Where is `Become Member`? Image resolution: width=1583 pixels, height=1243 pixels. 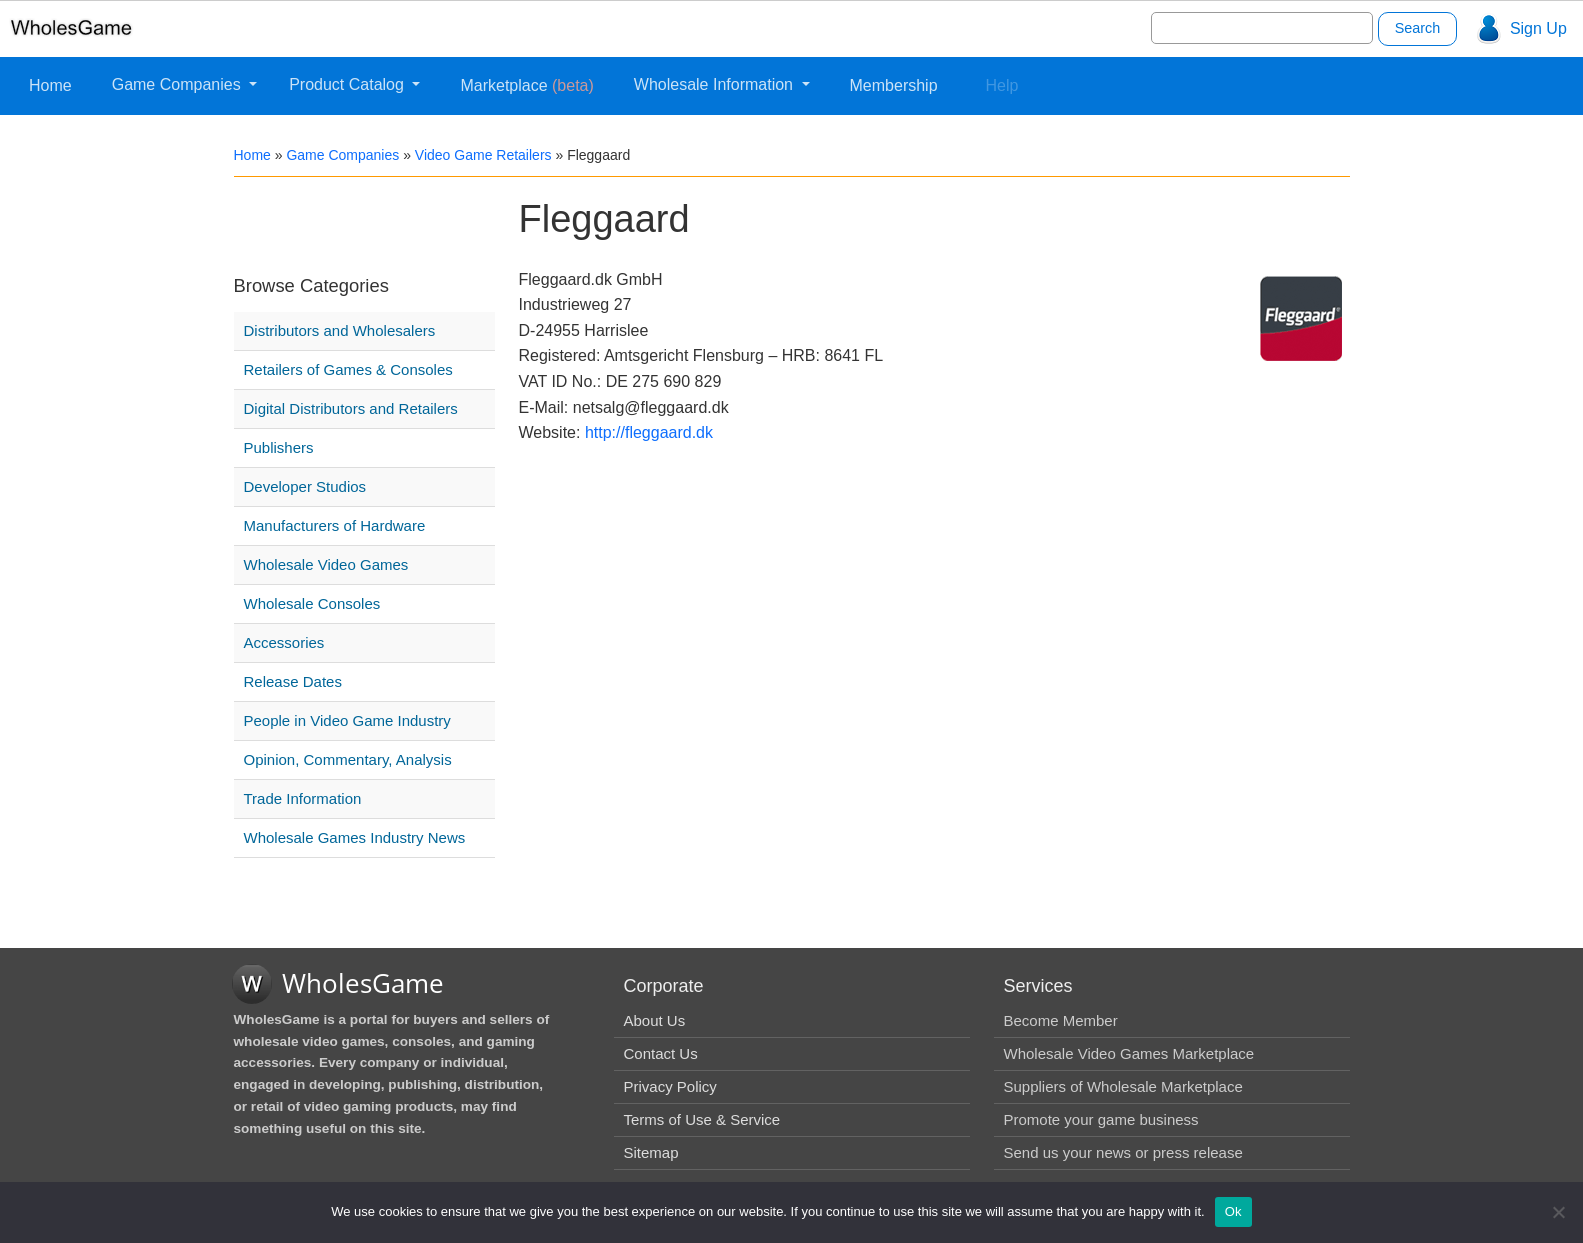
Become Member is located at coordinates (1061, 1020).